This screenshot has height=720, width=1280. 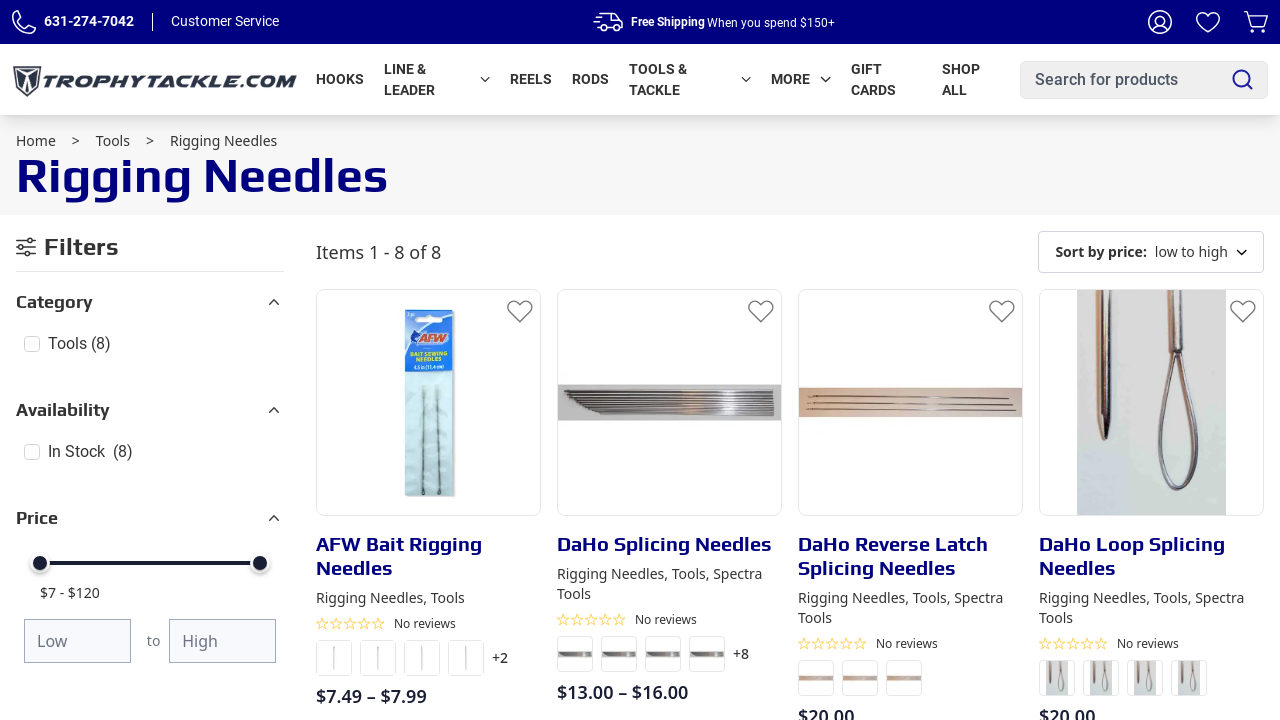 I want to click on DaHo Reverse Latch Splicing Needles, so click(x=893, y=555).